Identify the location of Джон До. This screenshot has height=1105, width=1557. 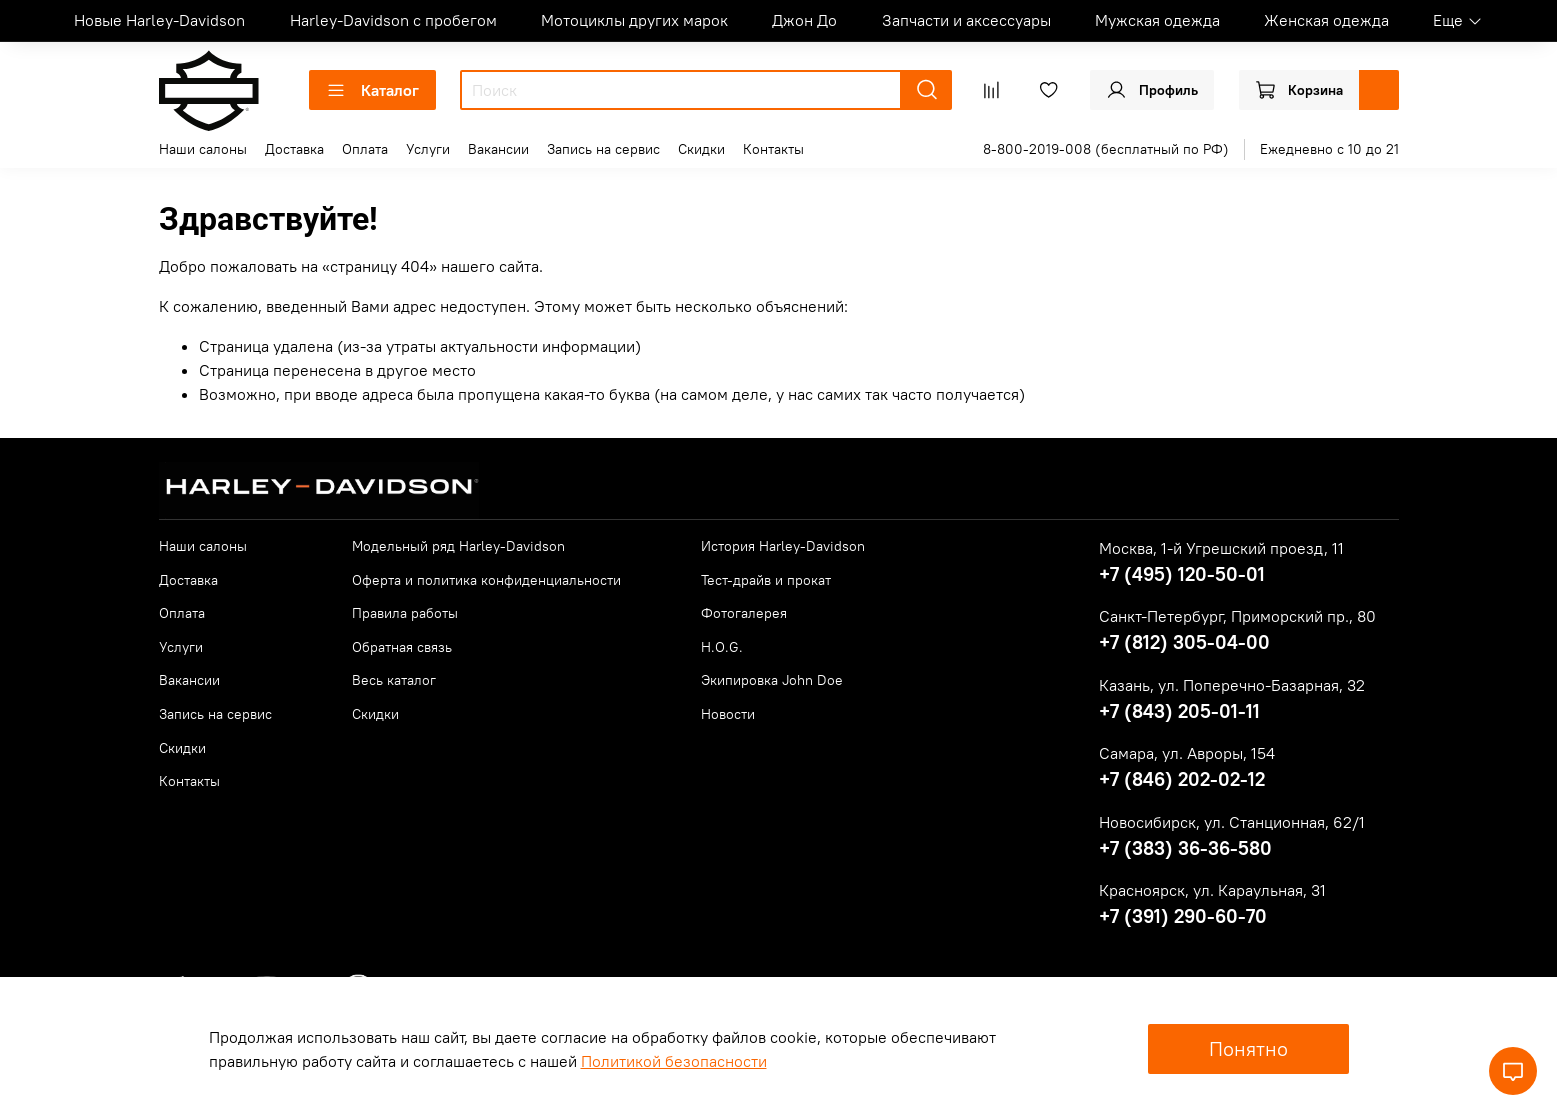
(804, 20).